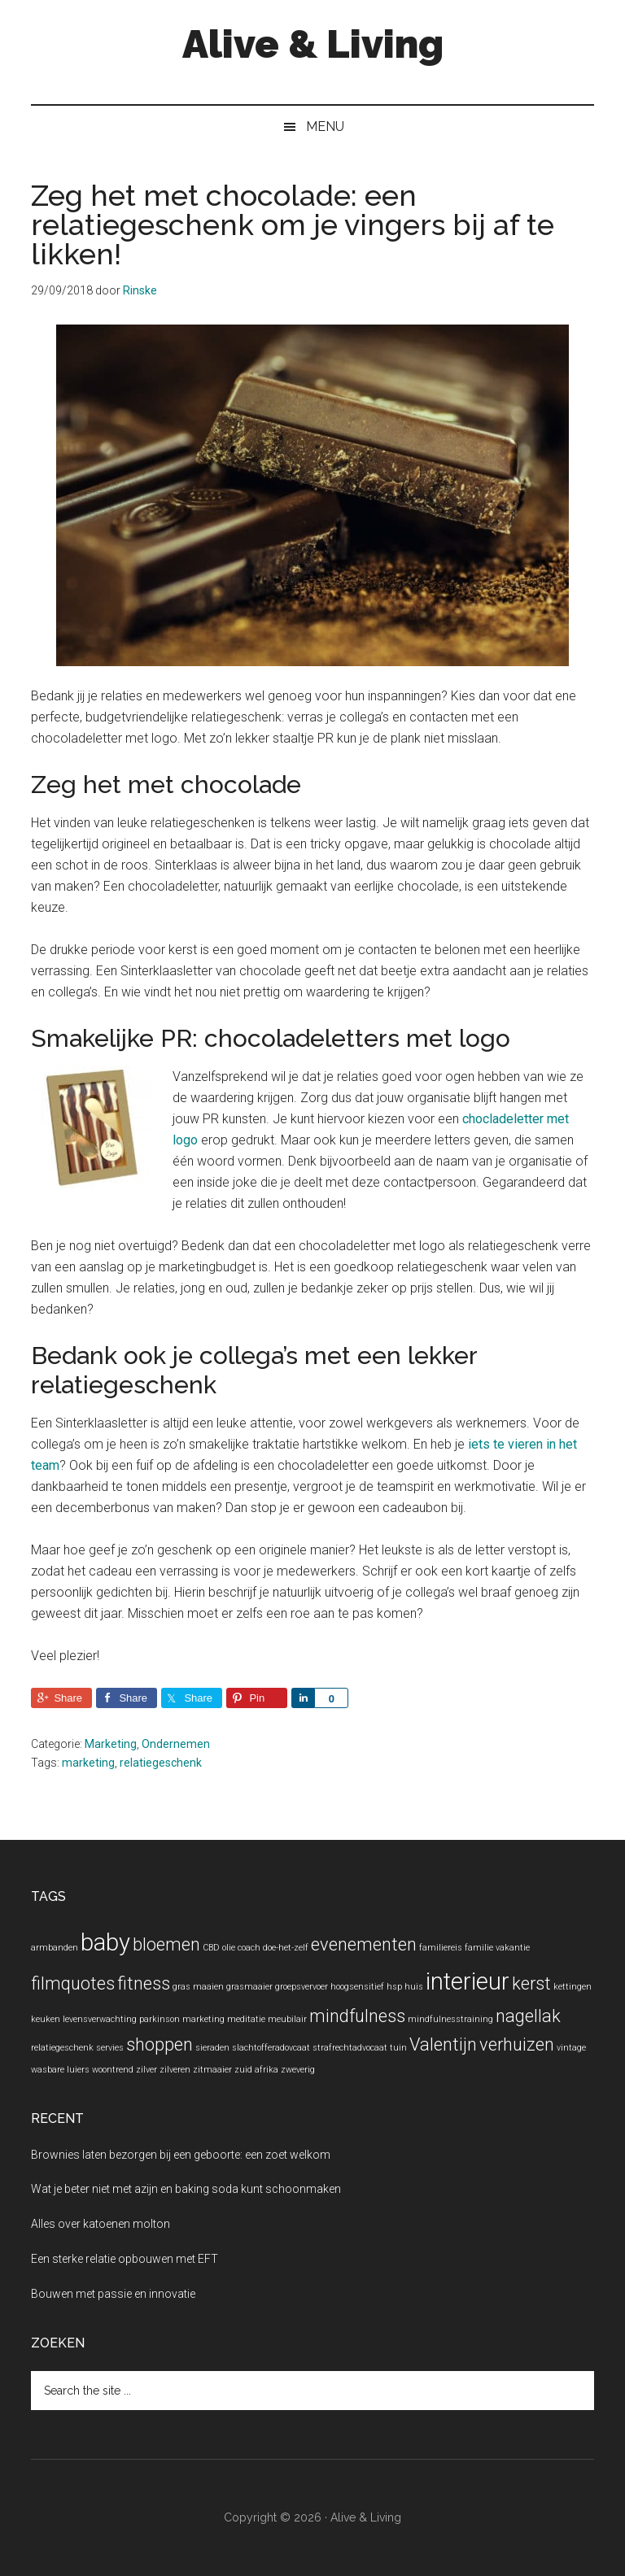  Describe the element at coordinates (357, 1986) in the screenshot. I see `hoogsensitief [hoogsensitief (1 item)]` at that location.